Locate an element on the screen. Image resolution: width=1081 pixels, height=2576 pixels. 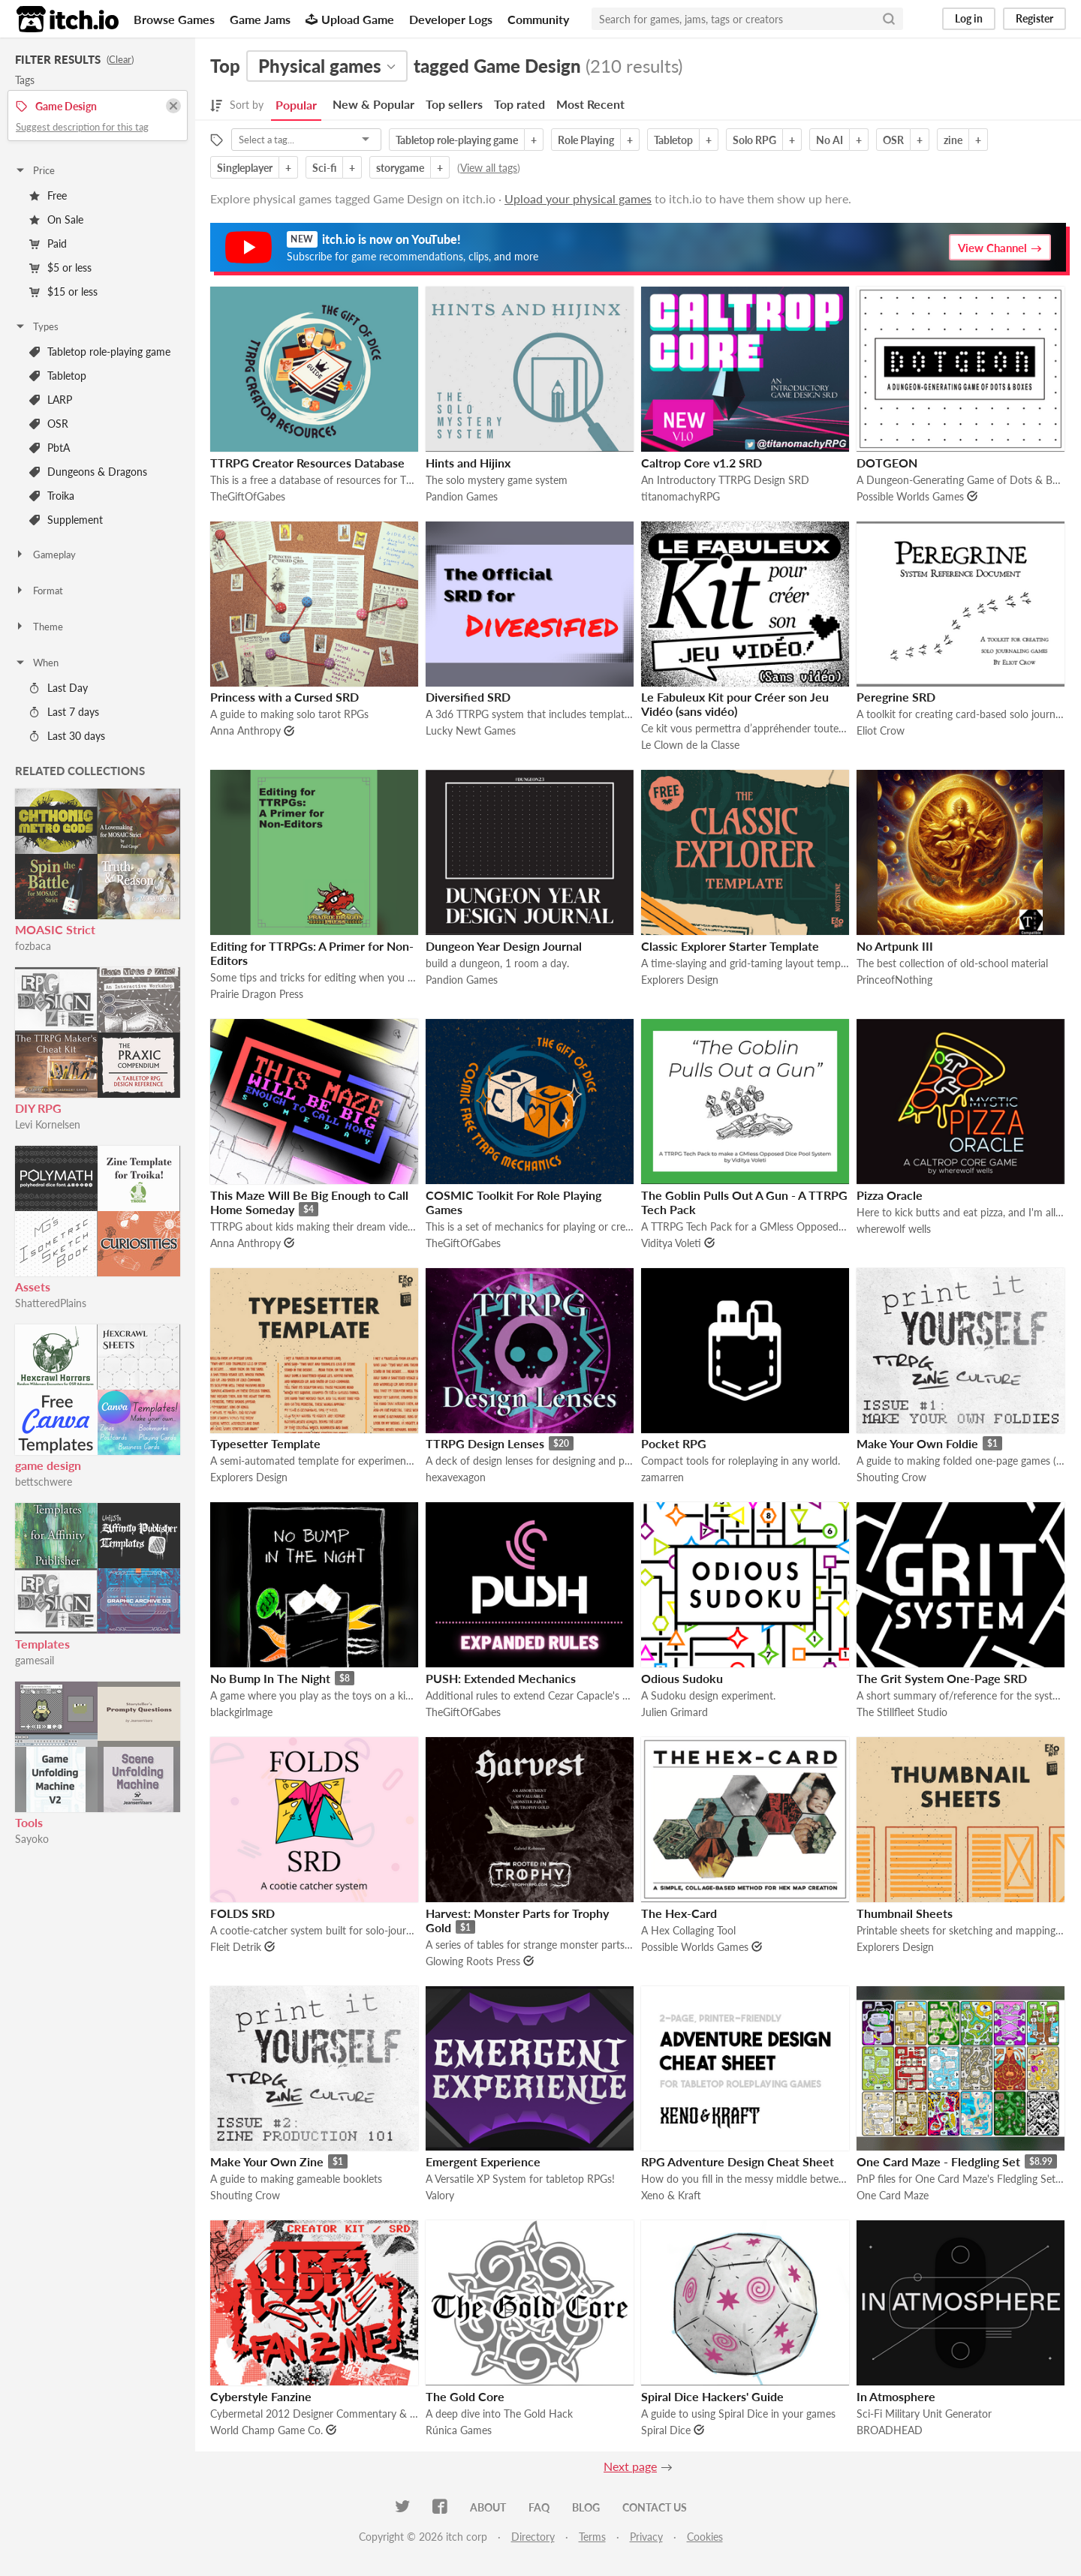
Blog is located at coordinates (586, 2507).